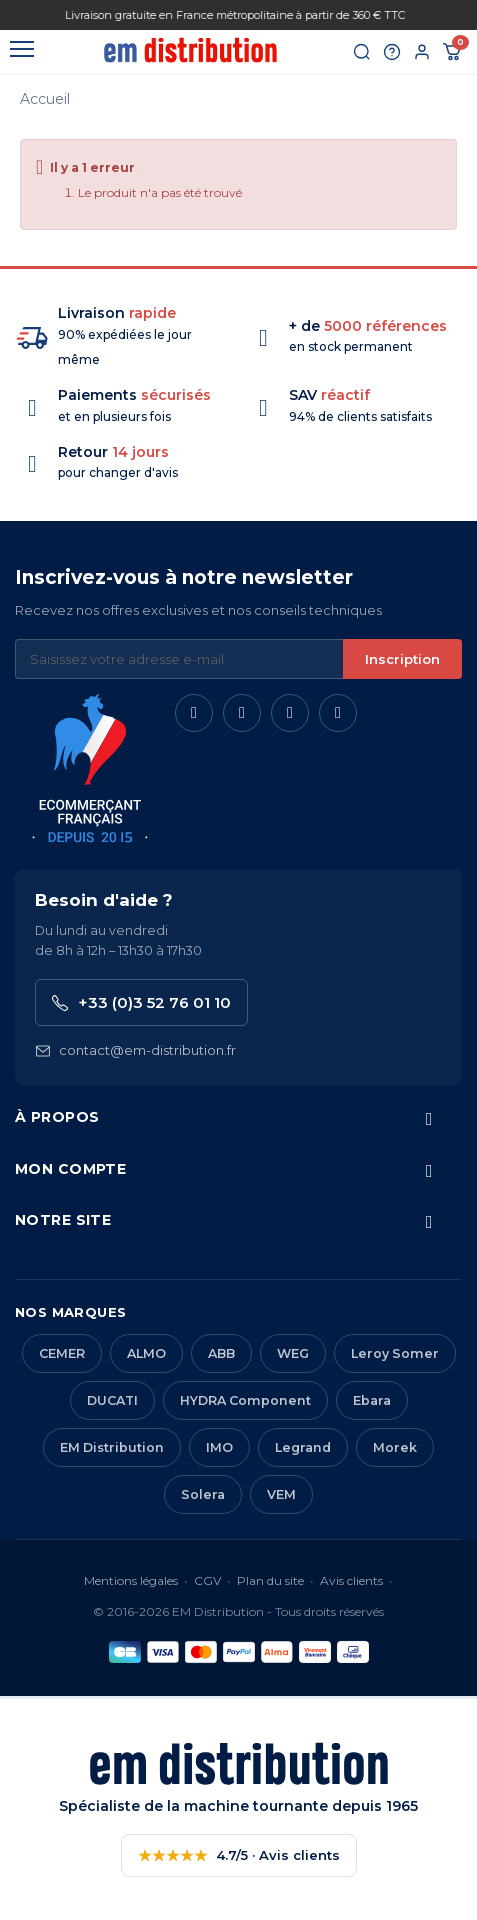 Image resolution: width=477 pixels, height=1920 pixels. I want to click on ABB, so click(221, 1353).